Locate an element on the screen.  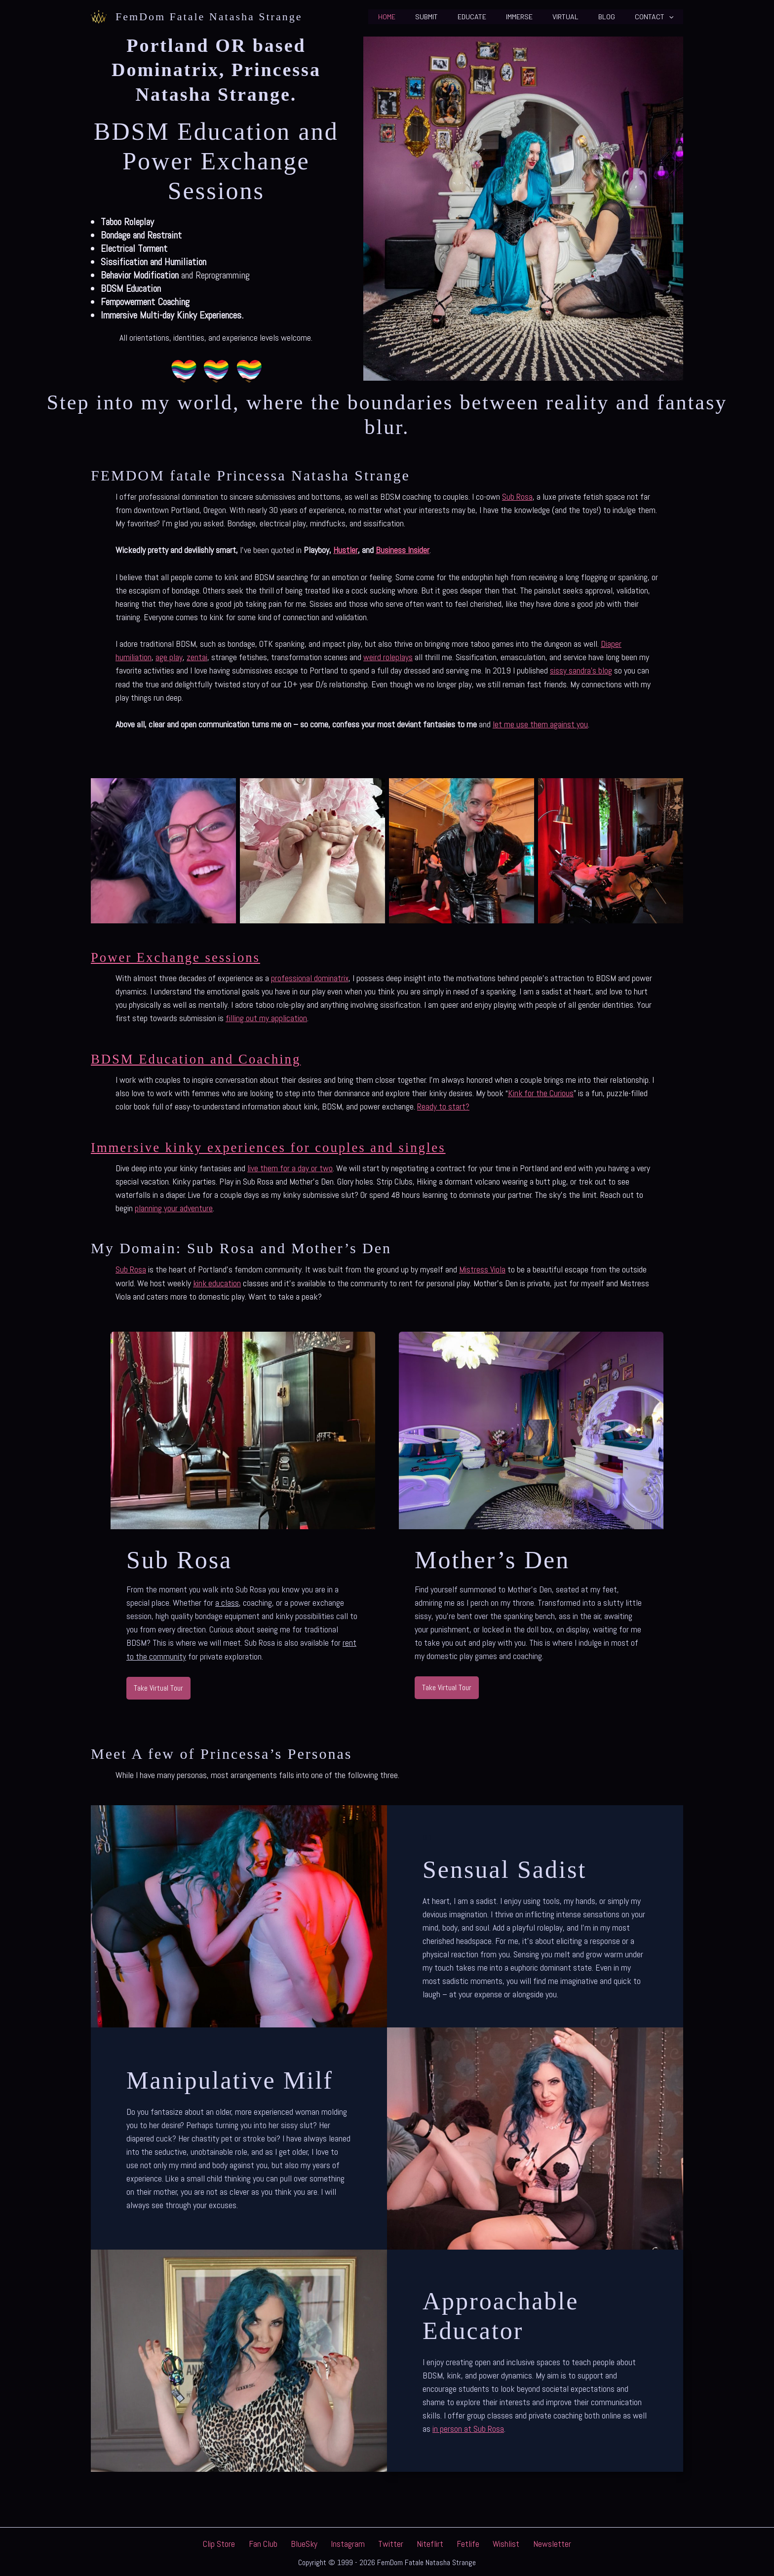
Power Exchange sessions is located at coordinates (184, 956).